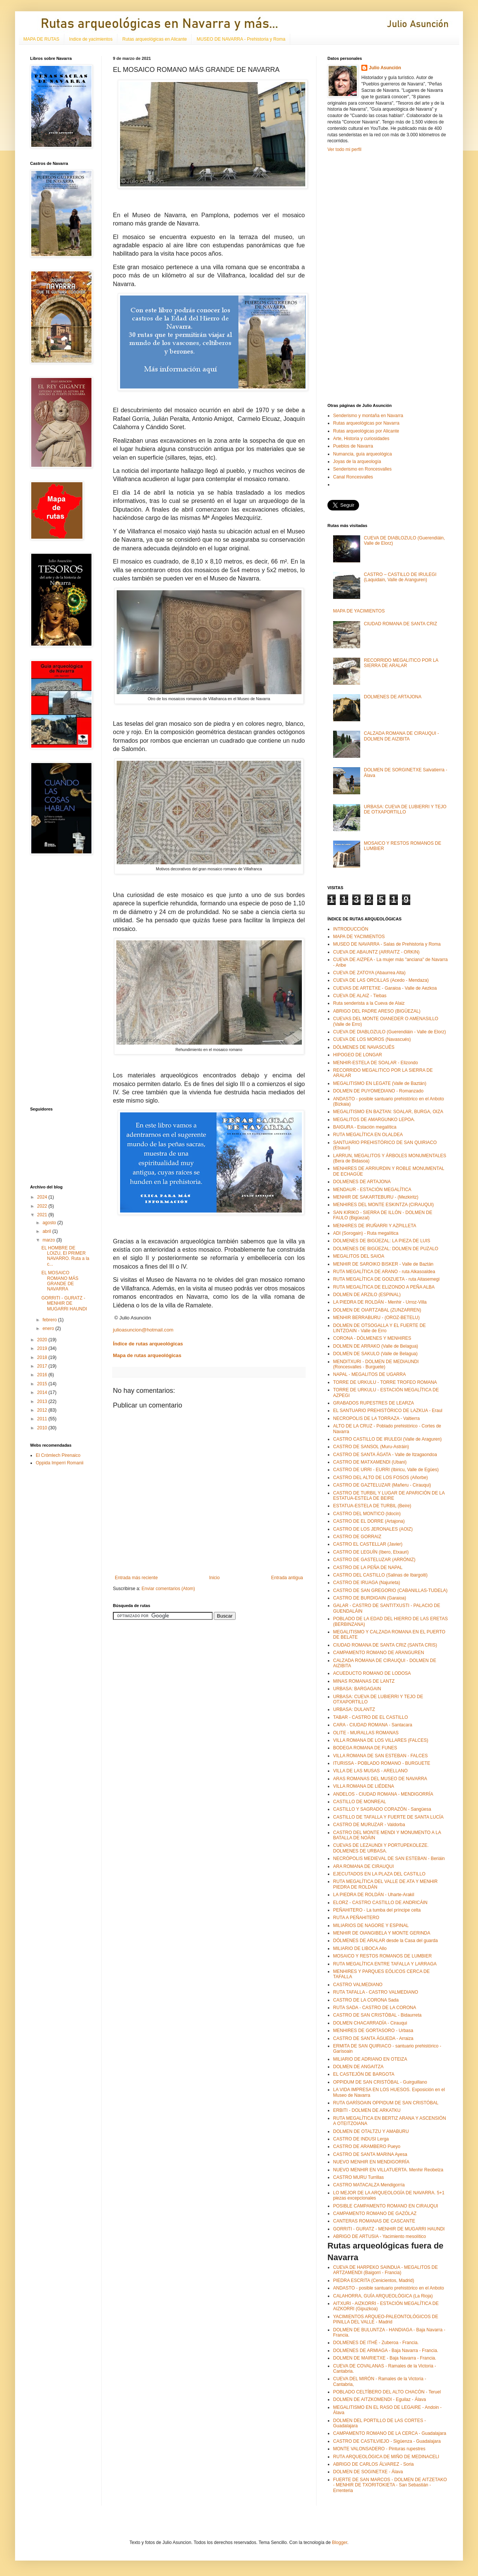 The image size is (478, 2576). I want to click on CUEVAS DE ARTETXE - Garaioa - Valle de Aezkoa, so click(385, 988).